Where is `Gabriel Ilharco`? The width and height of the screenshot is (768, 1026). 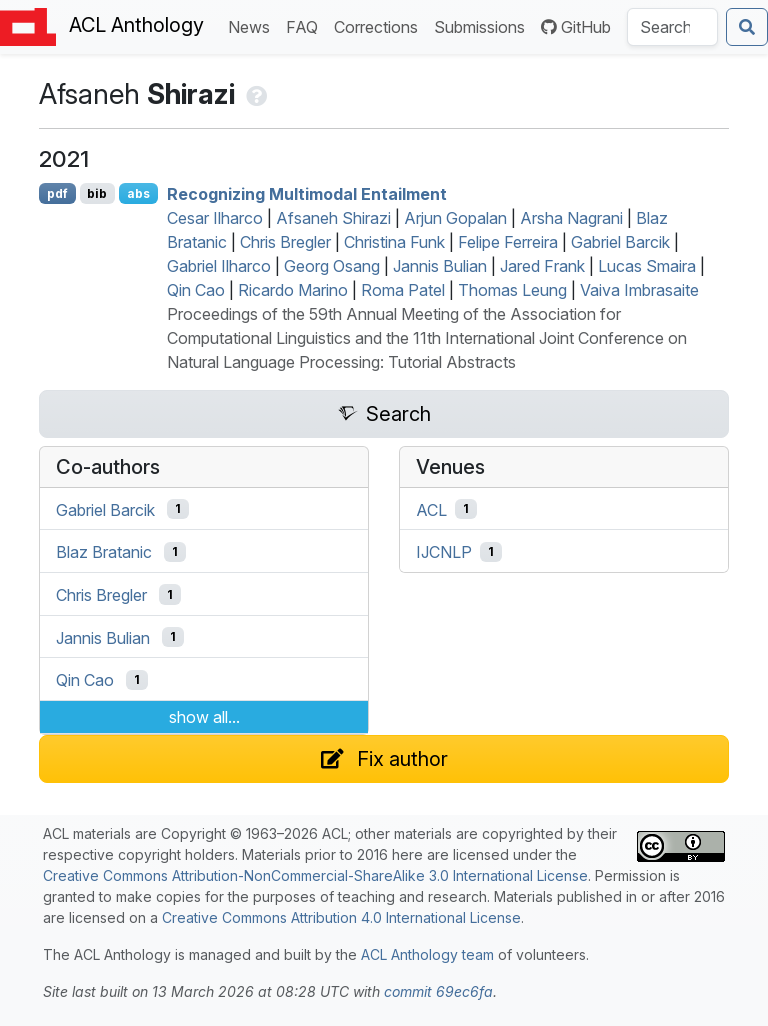
Gabriel Ilharco is located at coordinates (219, 266).